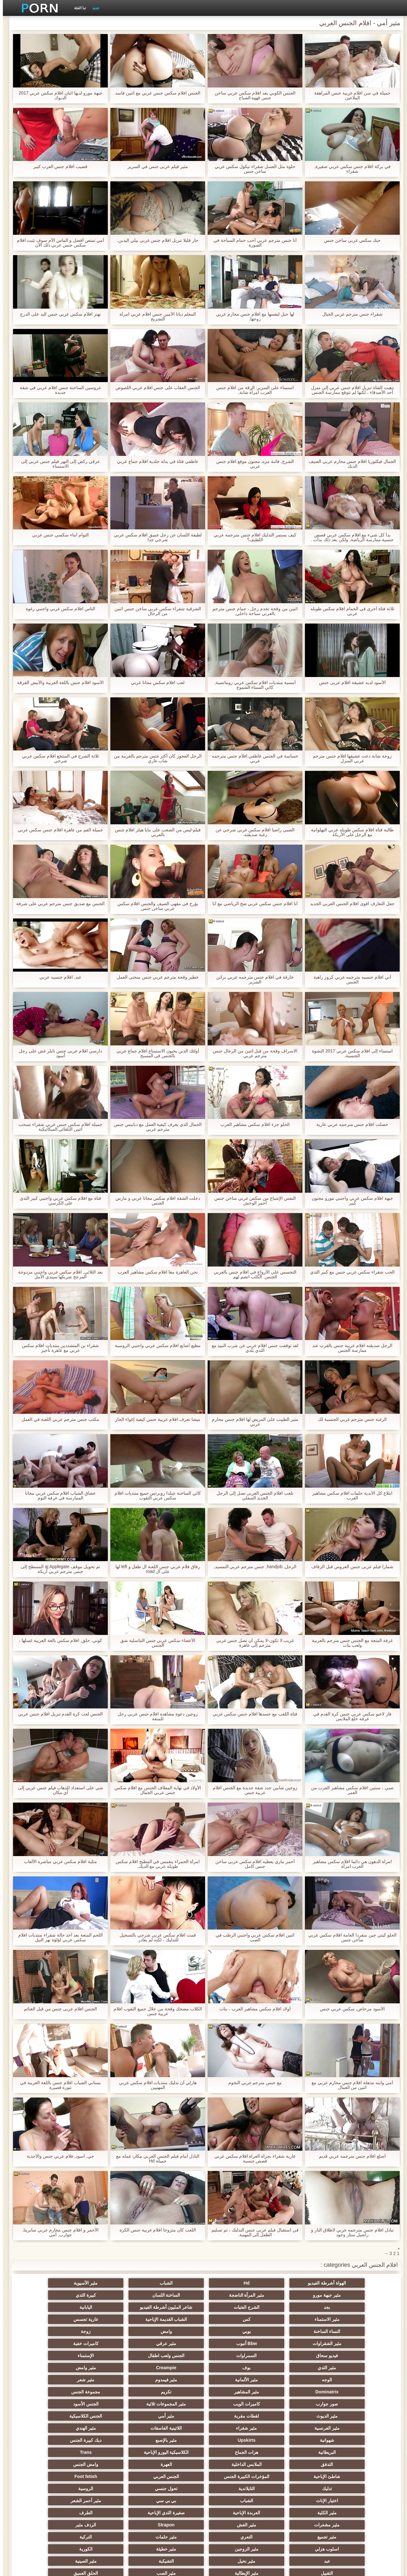 The width and height of the screenshot is (407, 2576). I want to click on Bbw أنبوب, so click(172, 2319).